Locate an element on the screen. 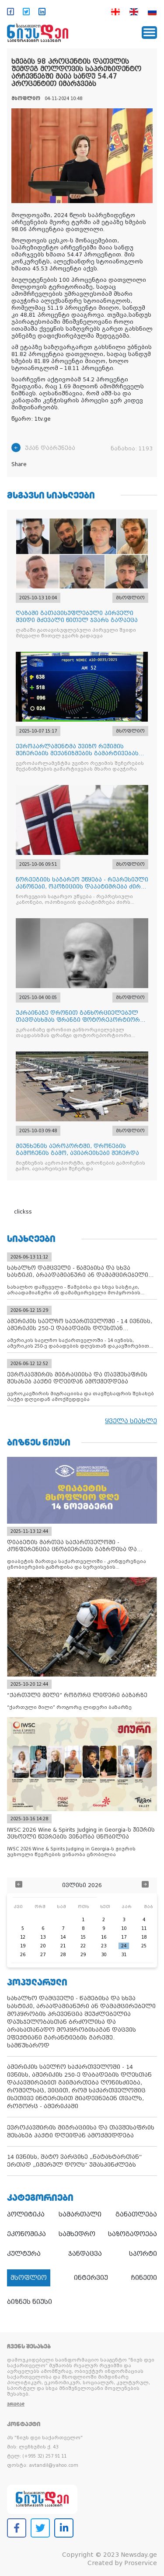 The width and height of the screenshot is (164, 2576). სამართალი is located at coordinates (80, 2214).